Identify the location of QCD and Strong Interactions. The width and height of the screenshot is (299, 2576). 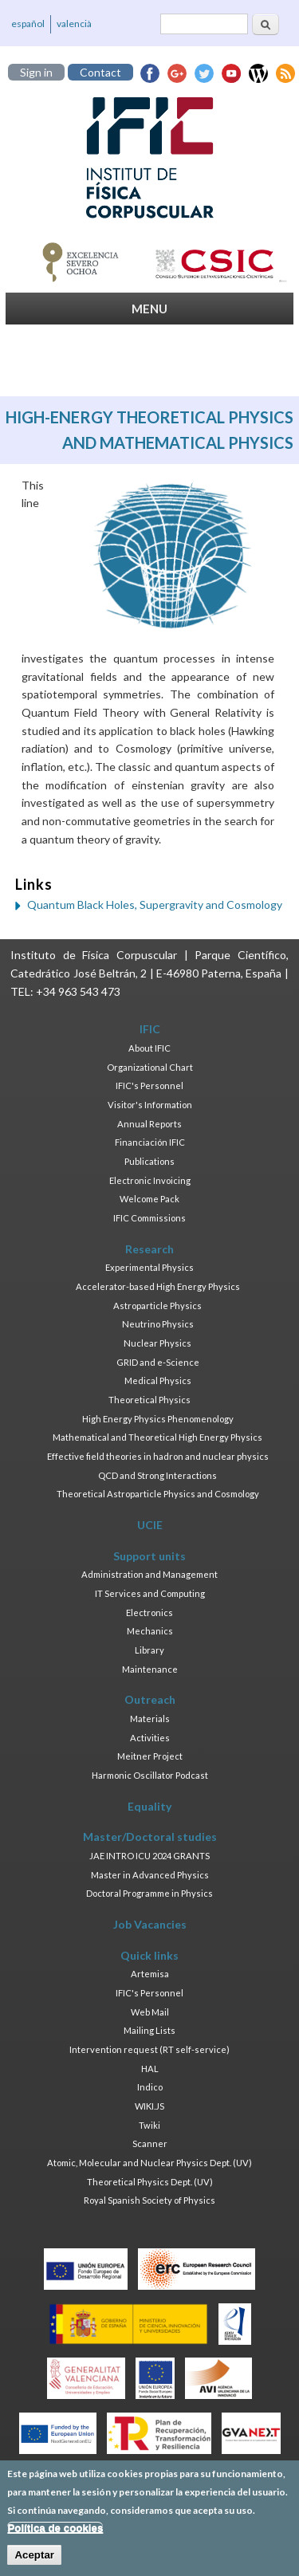
(157, 1475).